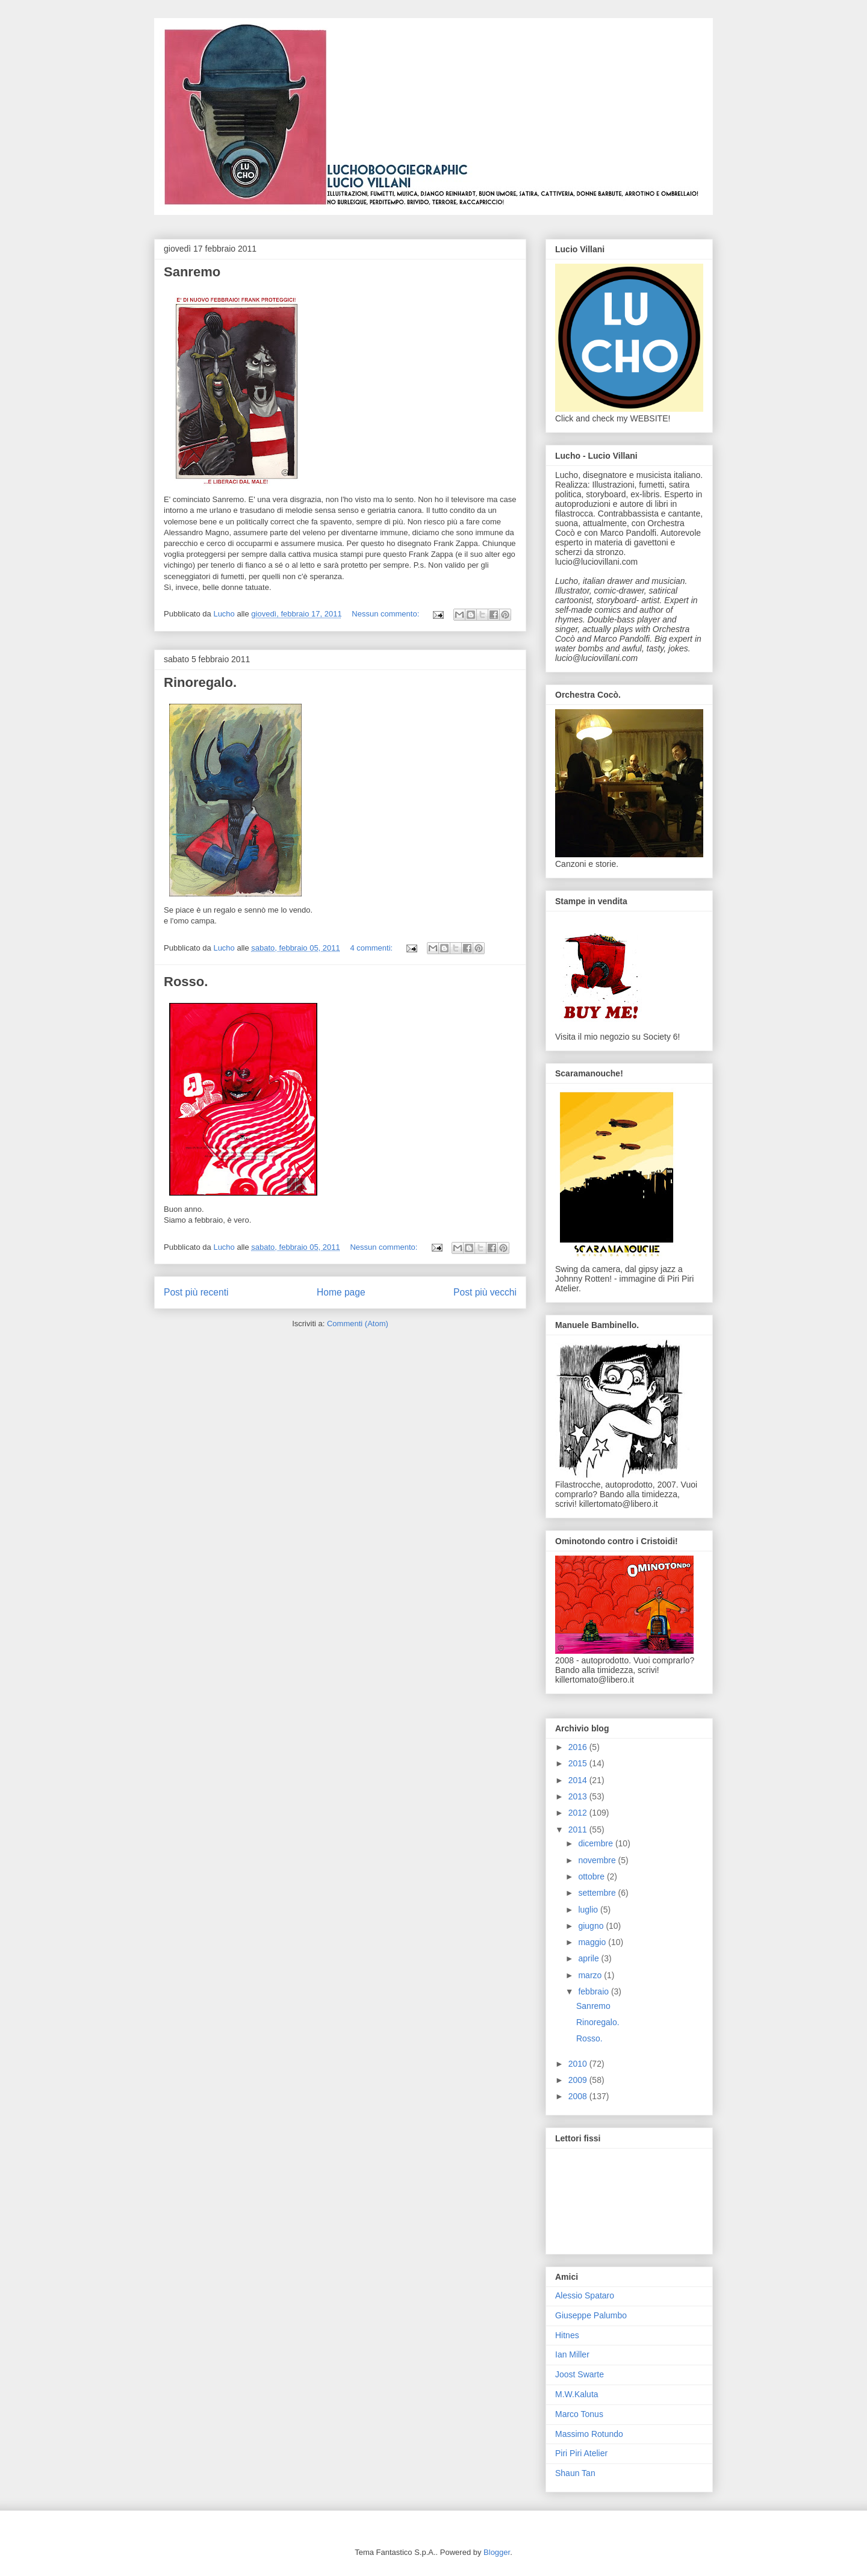 This screenshot has height=2576, width=867. I want to click on Rinoregalo., so click(200, 682).